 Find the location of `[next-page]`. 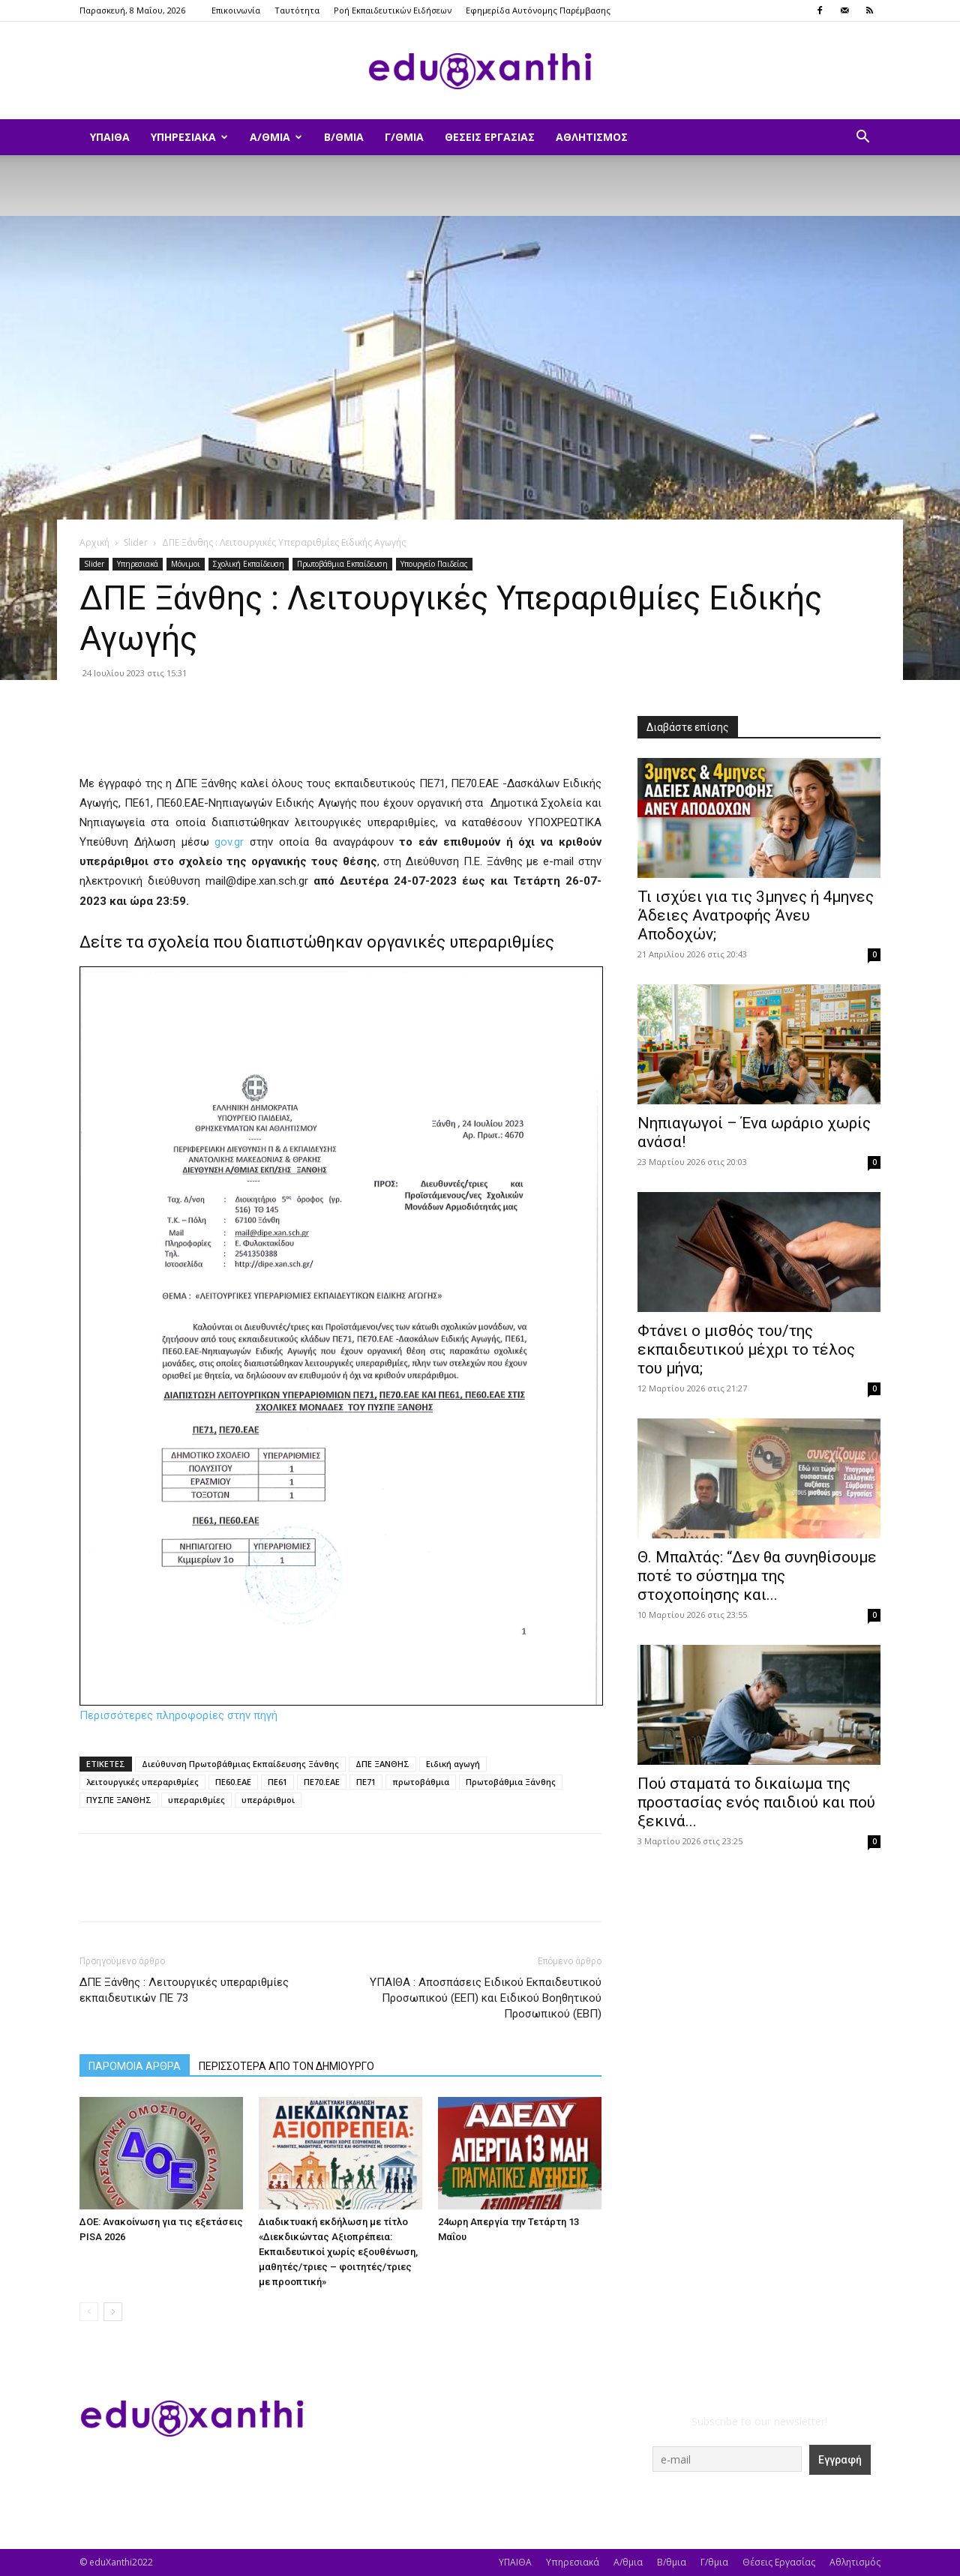

[next-page] is located at coordinates (113, 2311).